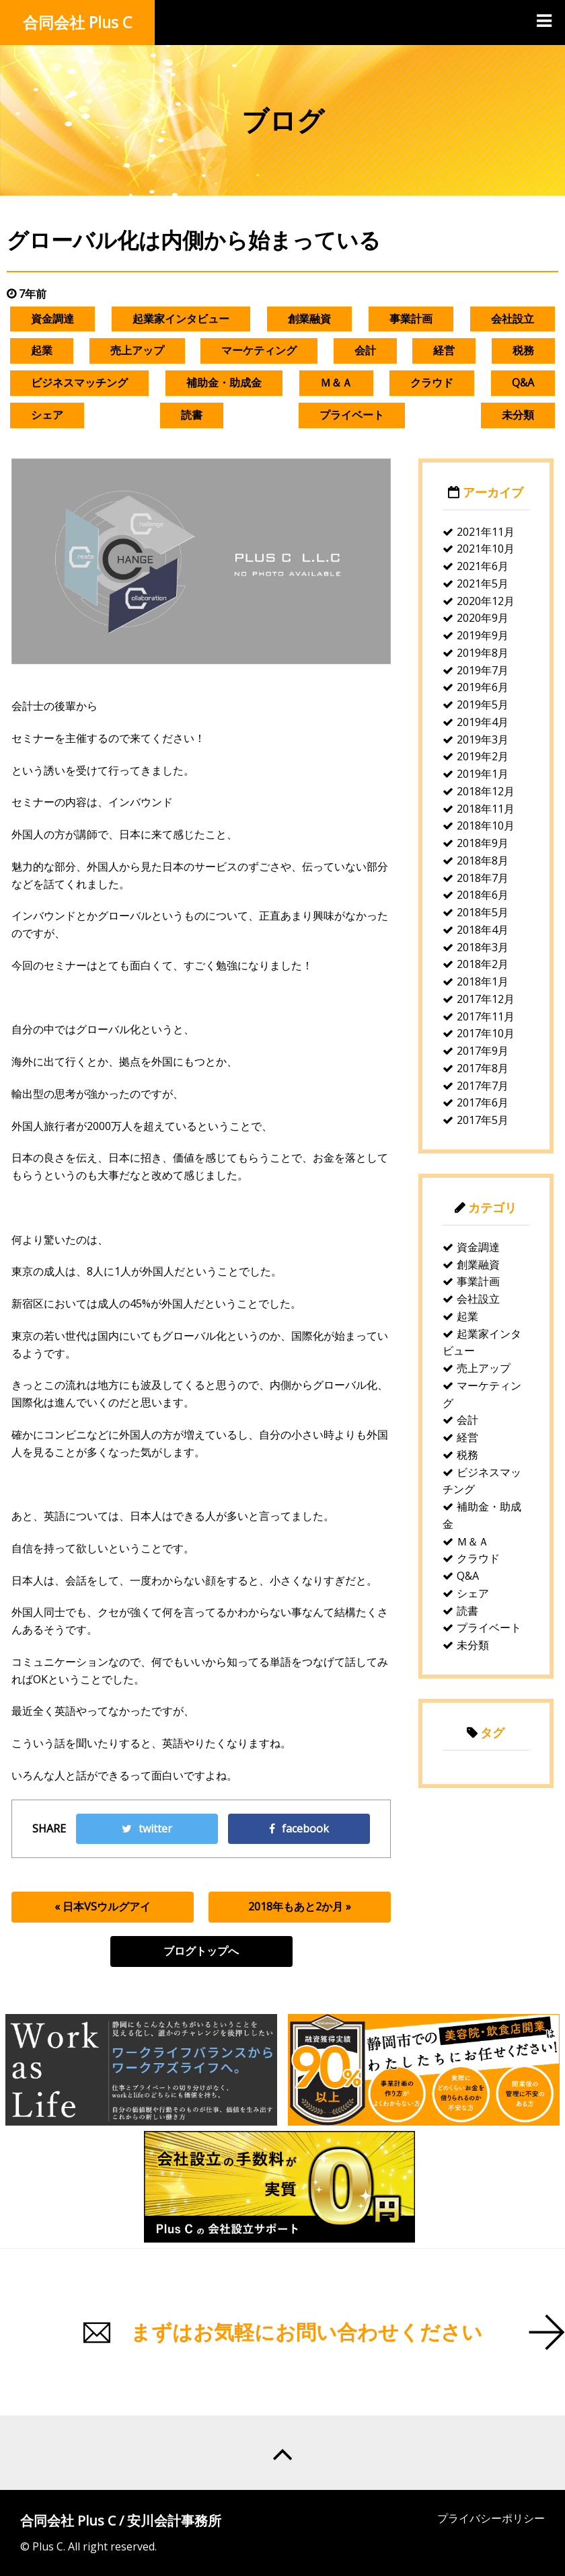 The width and height of the screenshot is (565, 2576). What do you see at coordinates (486, 808) in the screenshot?
I see `2018年11月` at bounding box center [486, 808].